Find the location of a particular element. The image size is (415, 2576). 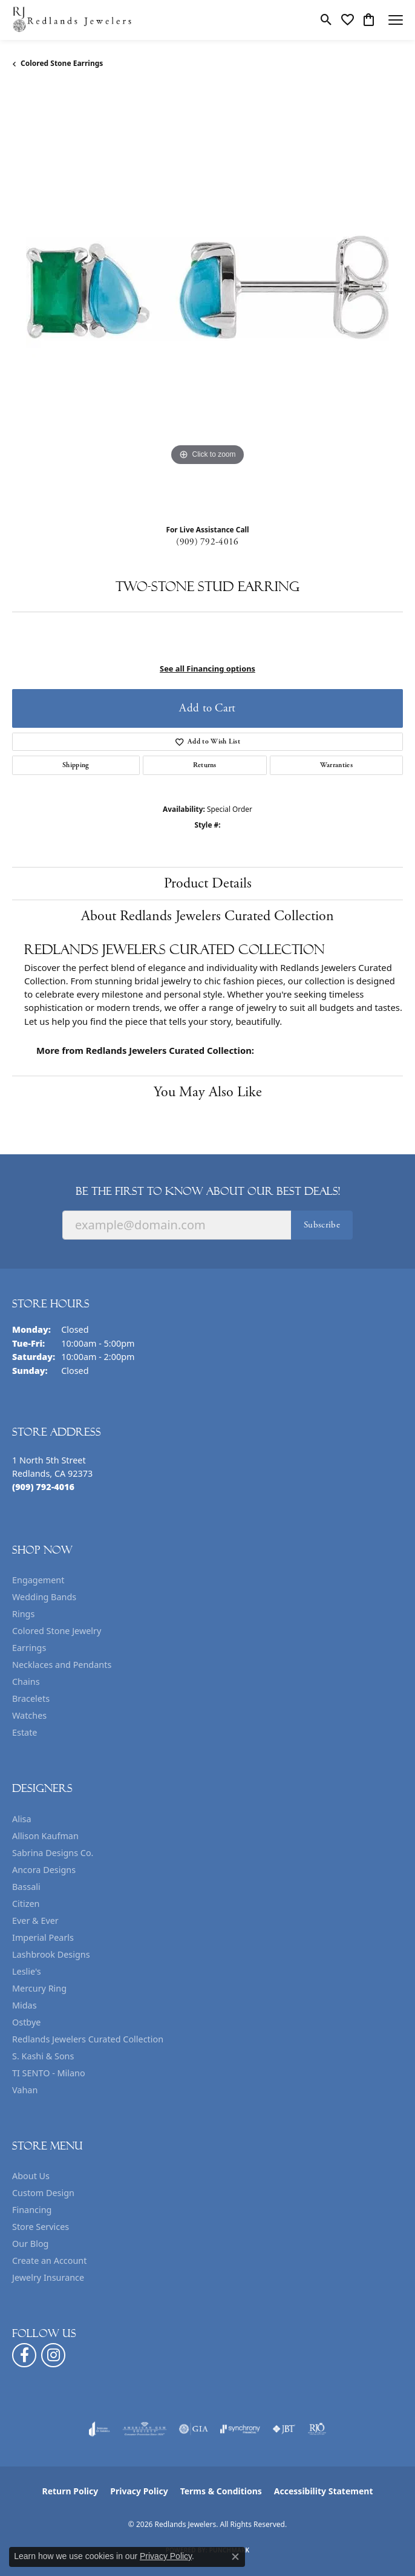

Custom Design is located at coordinates (43, 2192).